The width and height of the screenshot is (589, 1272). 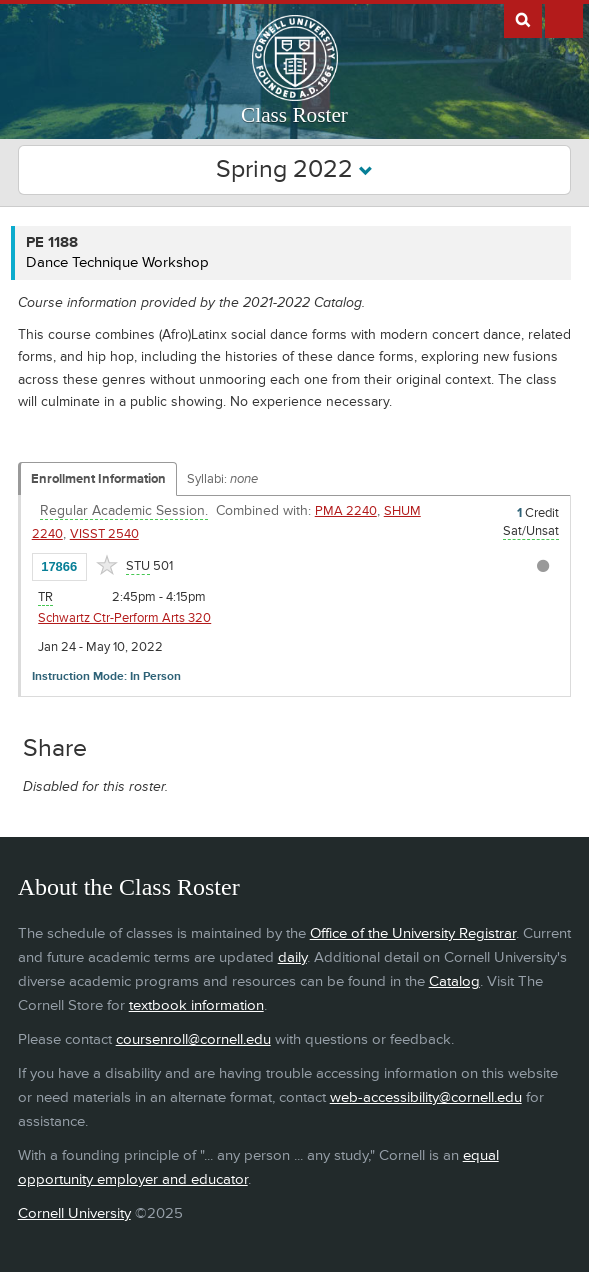 I want to click on Class Roster, so click(x=294, y=115).